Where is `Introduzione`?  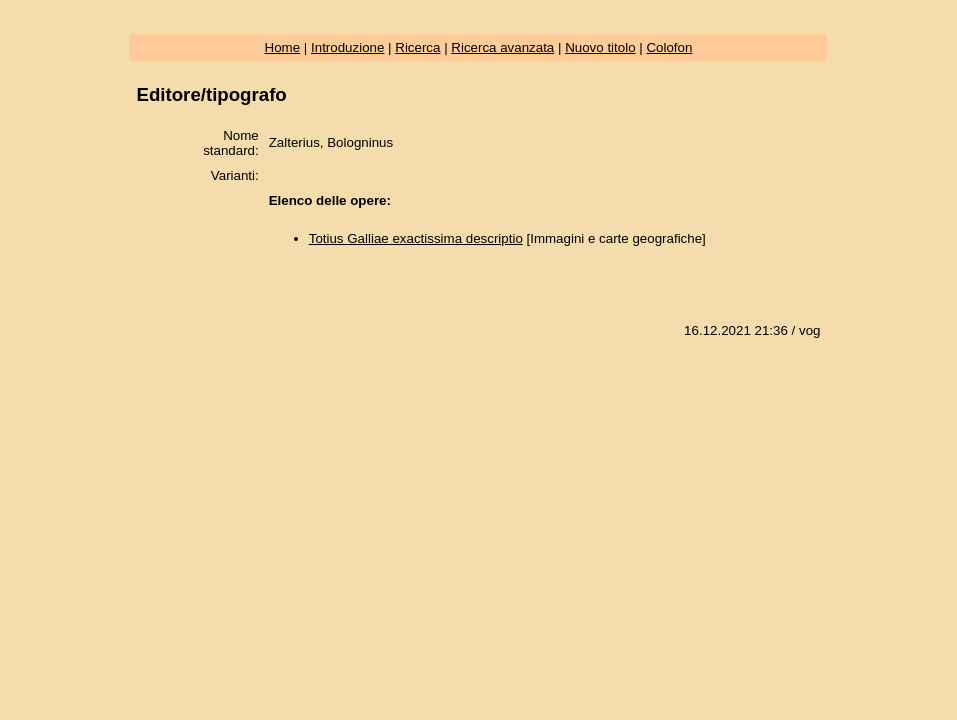 Introduzione is located at coordinates (347, 47).